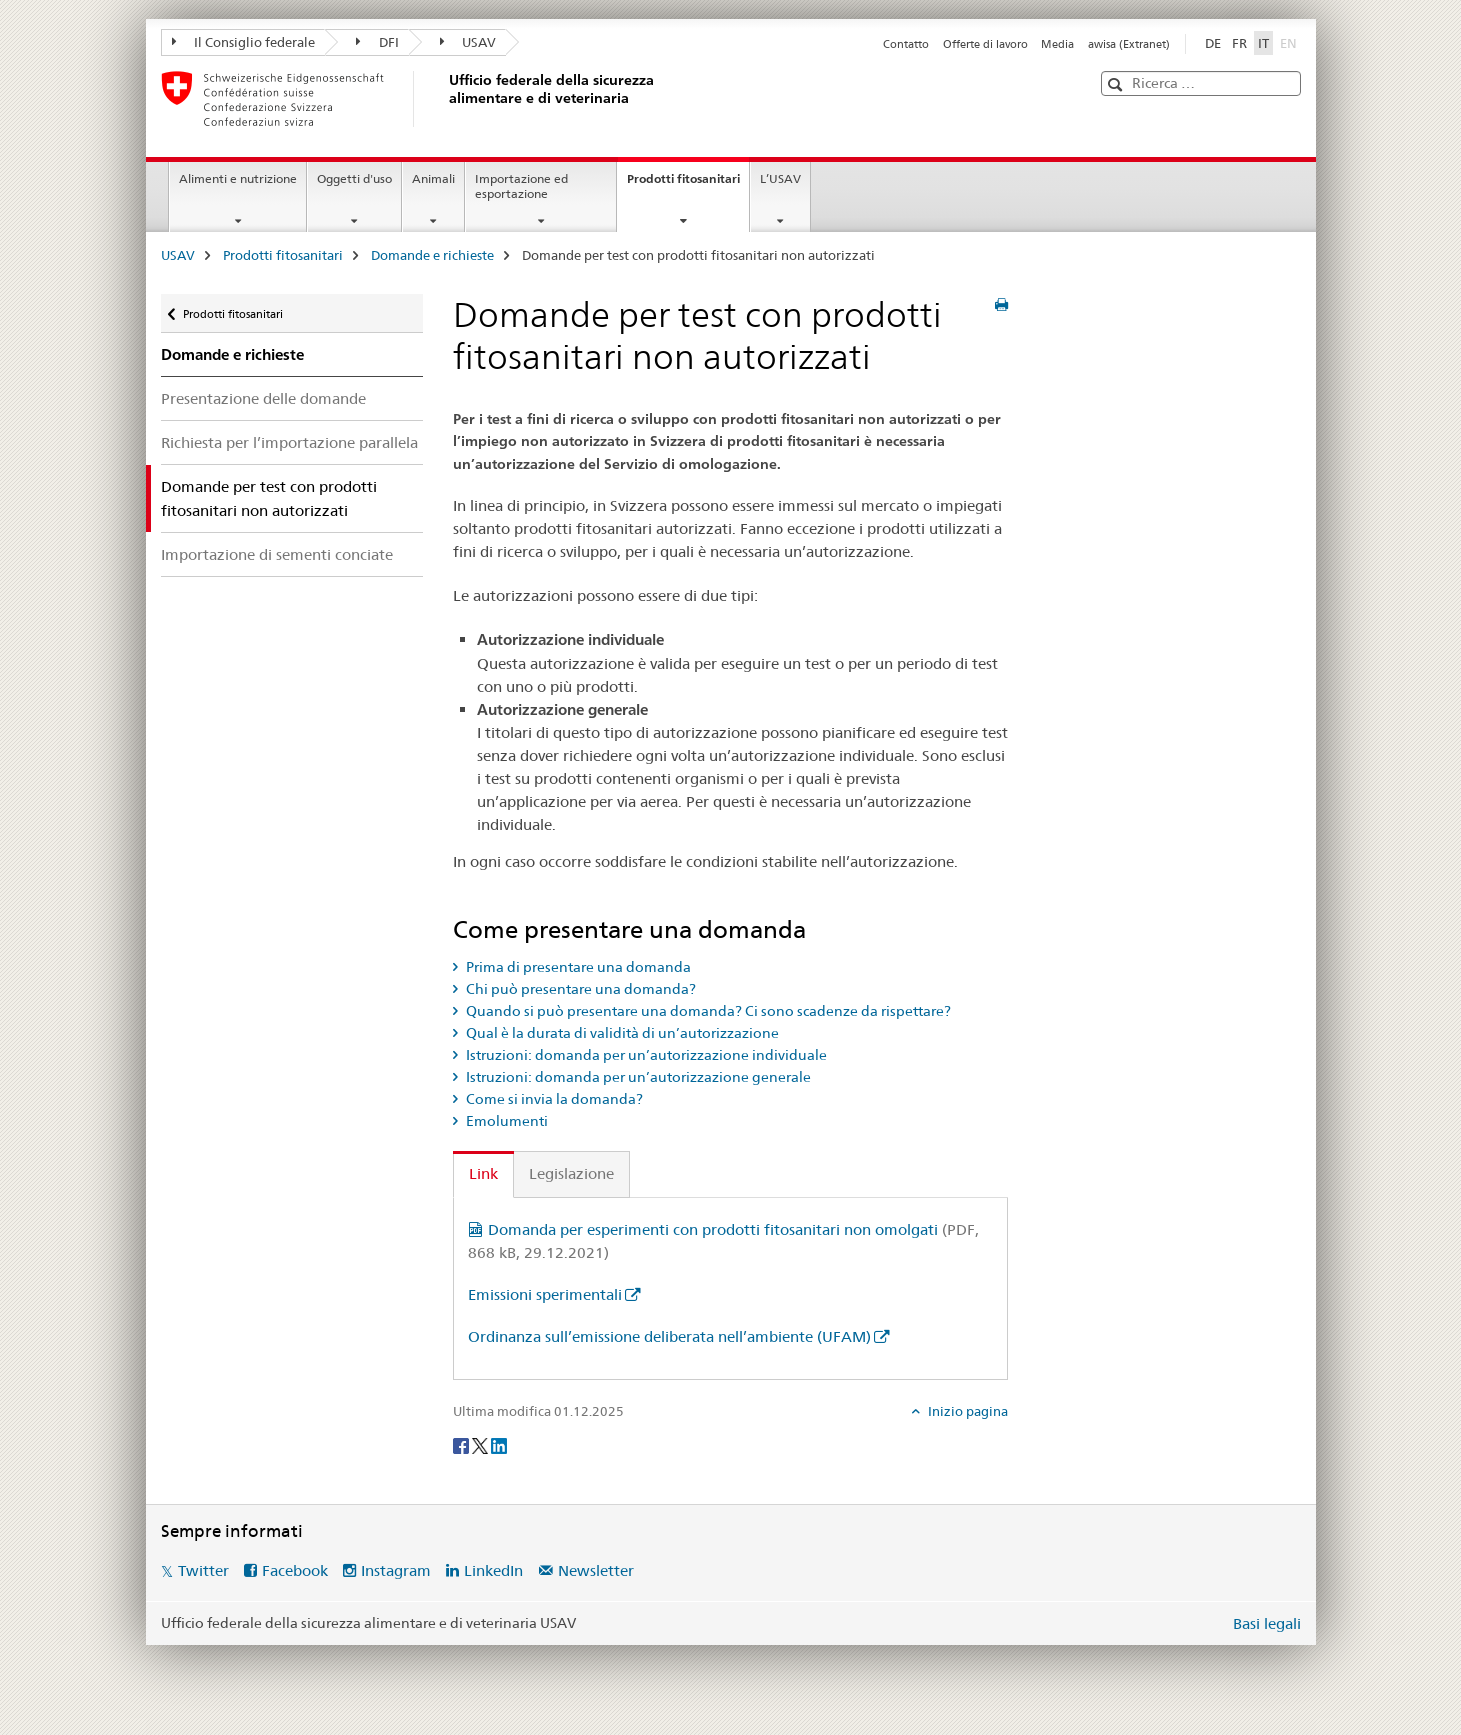 This screenshot has height=1735, width=1461. What do you see at coordinates (244, 42) in the screenshot?
I see `Il Consiglio federale` at bounding box center [244, 42].